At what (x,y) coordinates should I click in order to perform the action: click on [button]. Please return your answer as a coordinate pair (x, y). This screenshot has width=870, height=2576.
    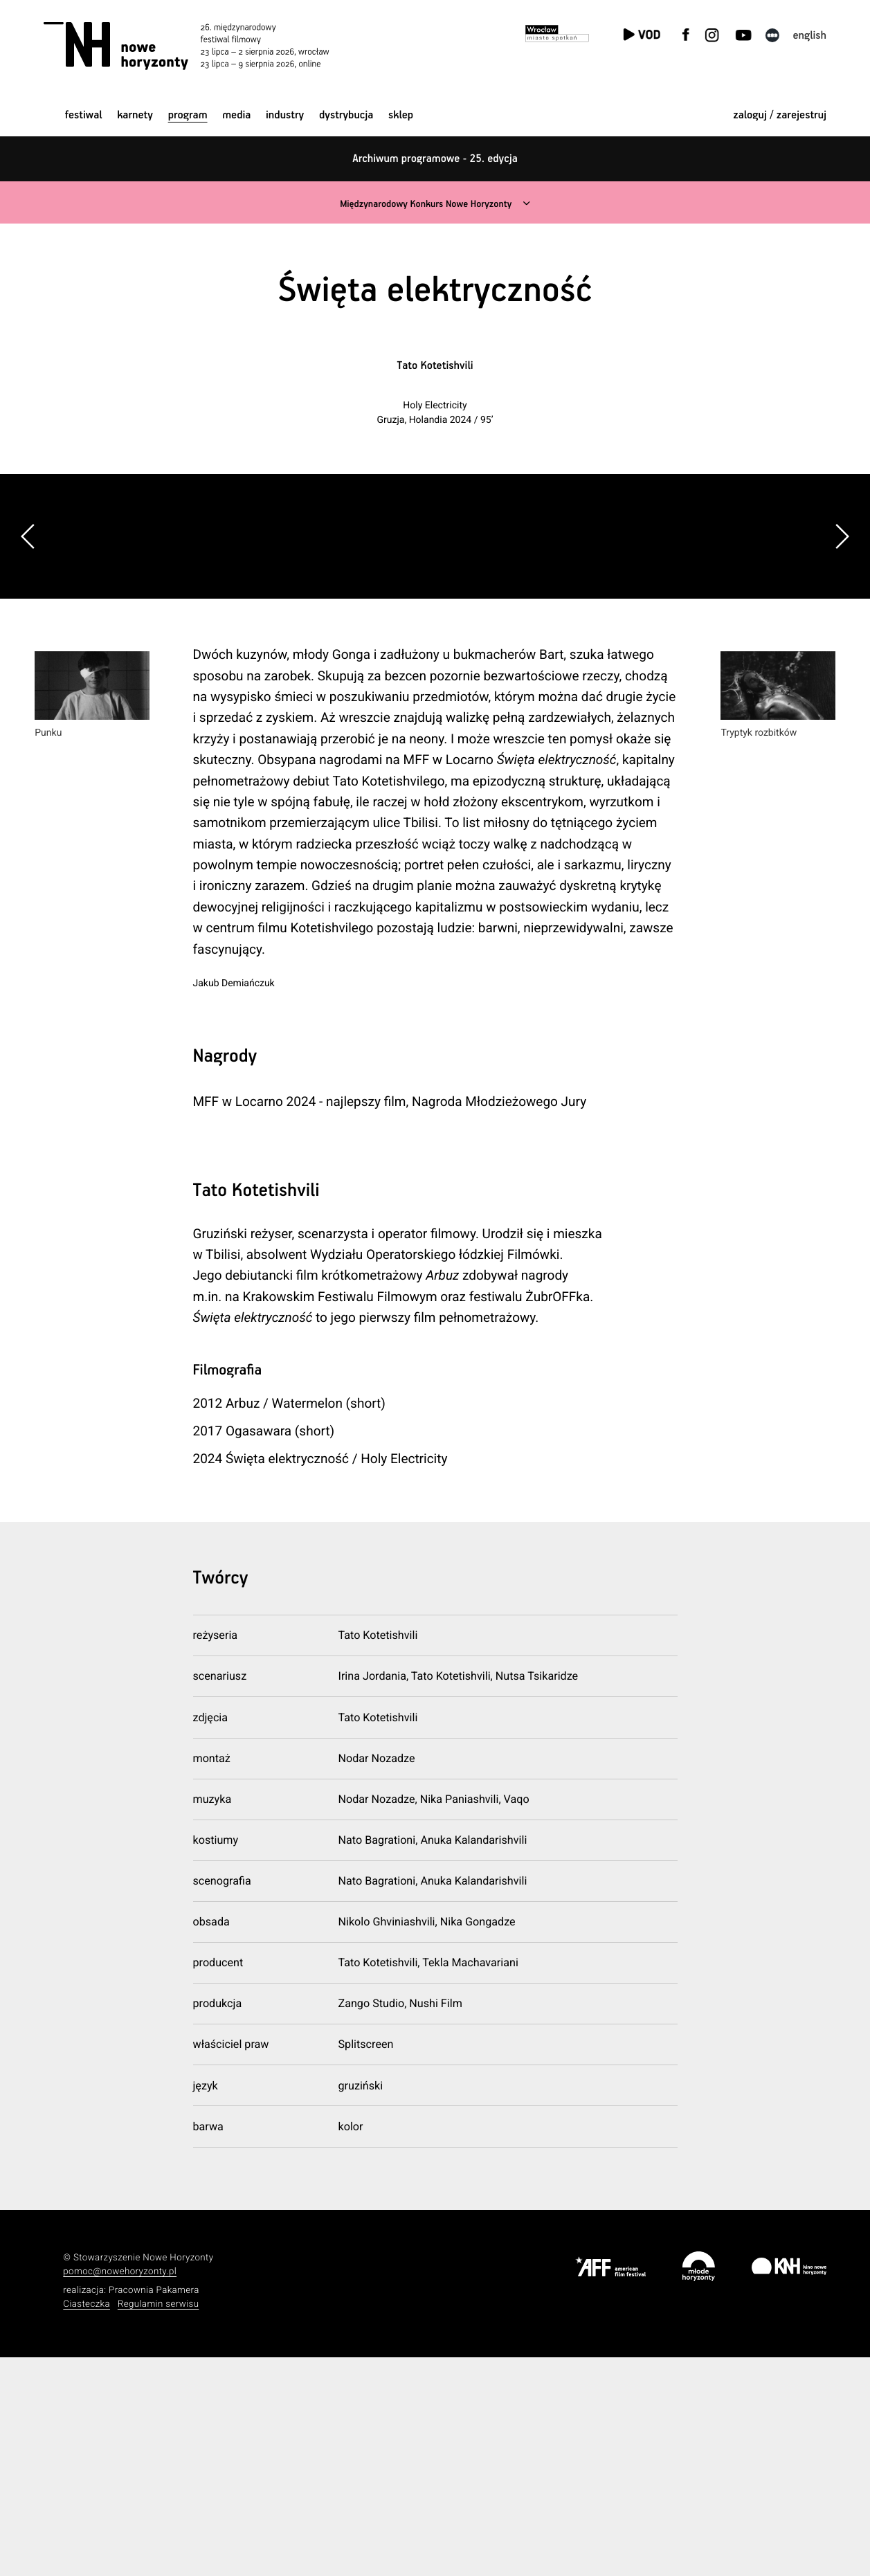
    Looking at the image, I should click on (841, 645).